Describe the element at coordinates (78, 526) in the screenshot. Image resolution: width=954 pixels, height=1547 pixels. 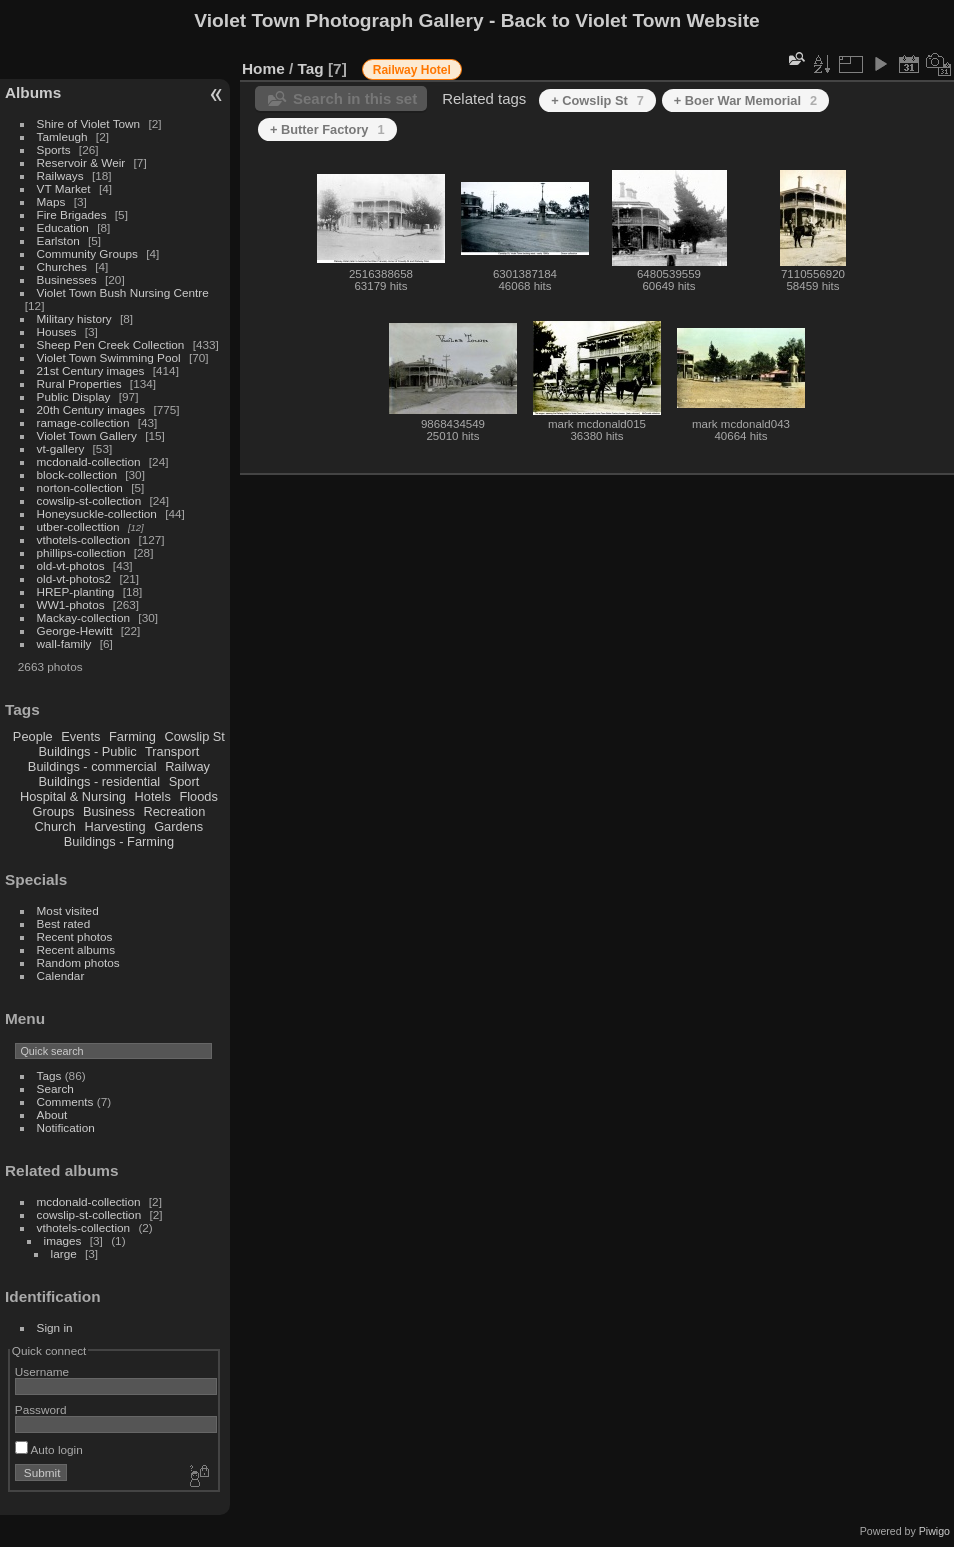
I see `utber-collecttion` at that location.